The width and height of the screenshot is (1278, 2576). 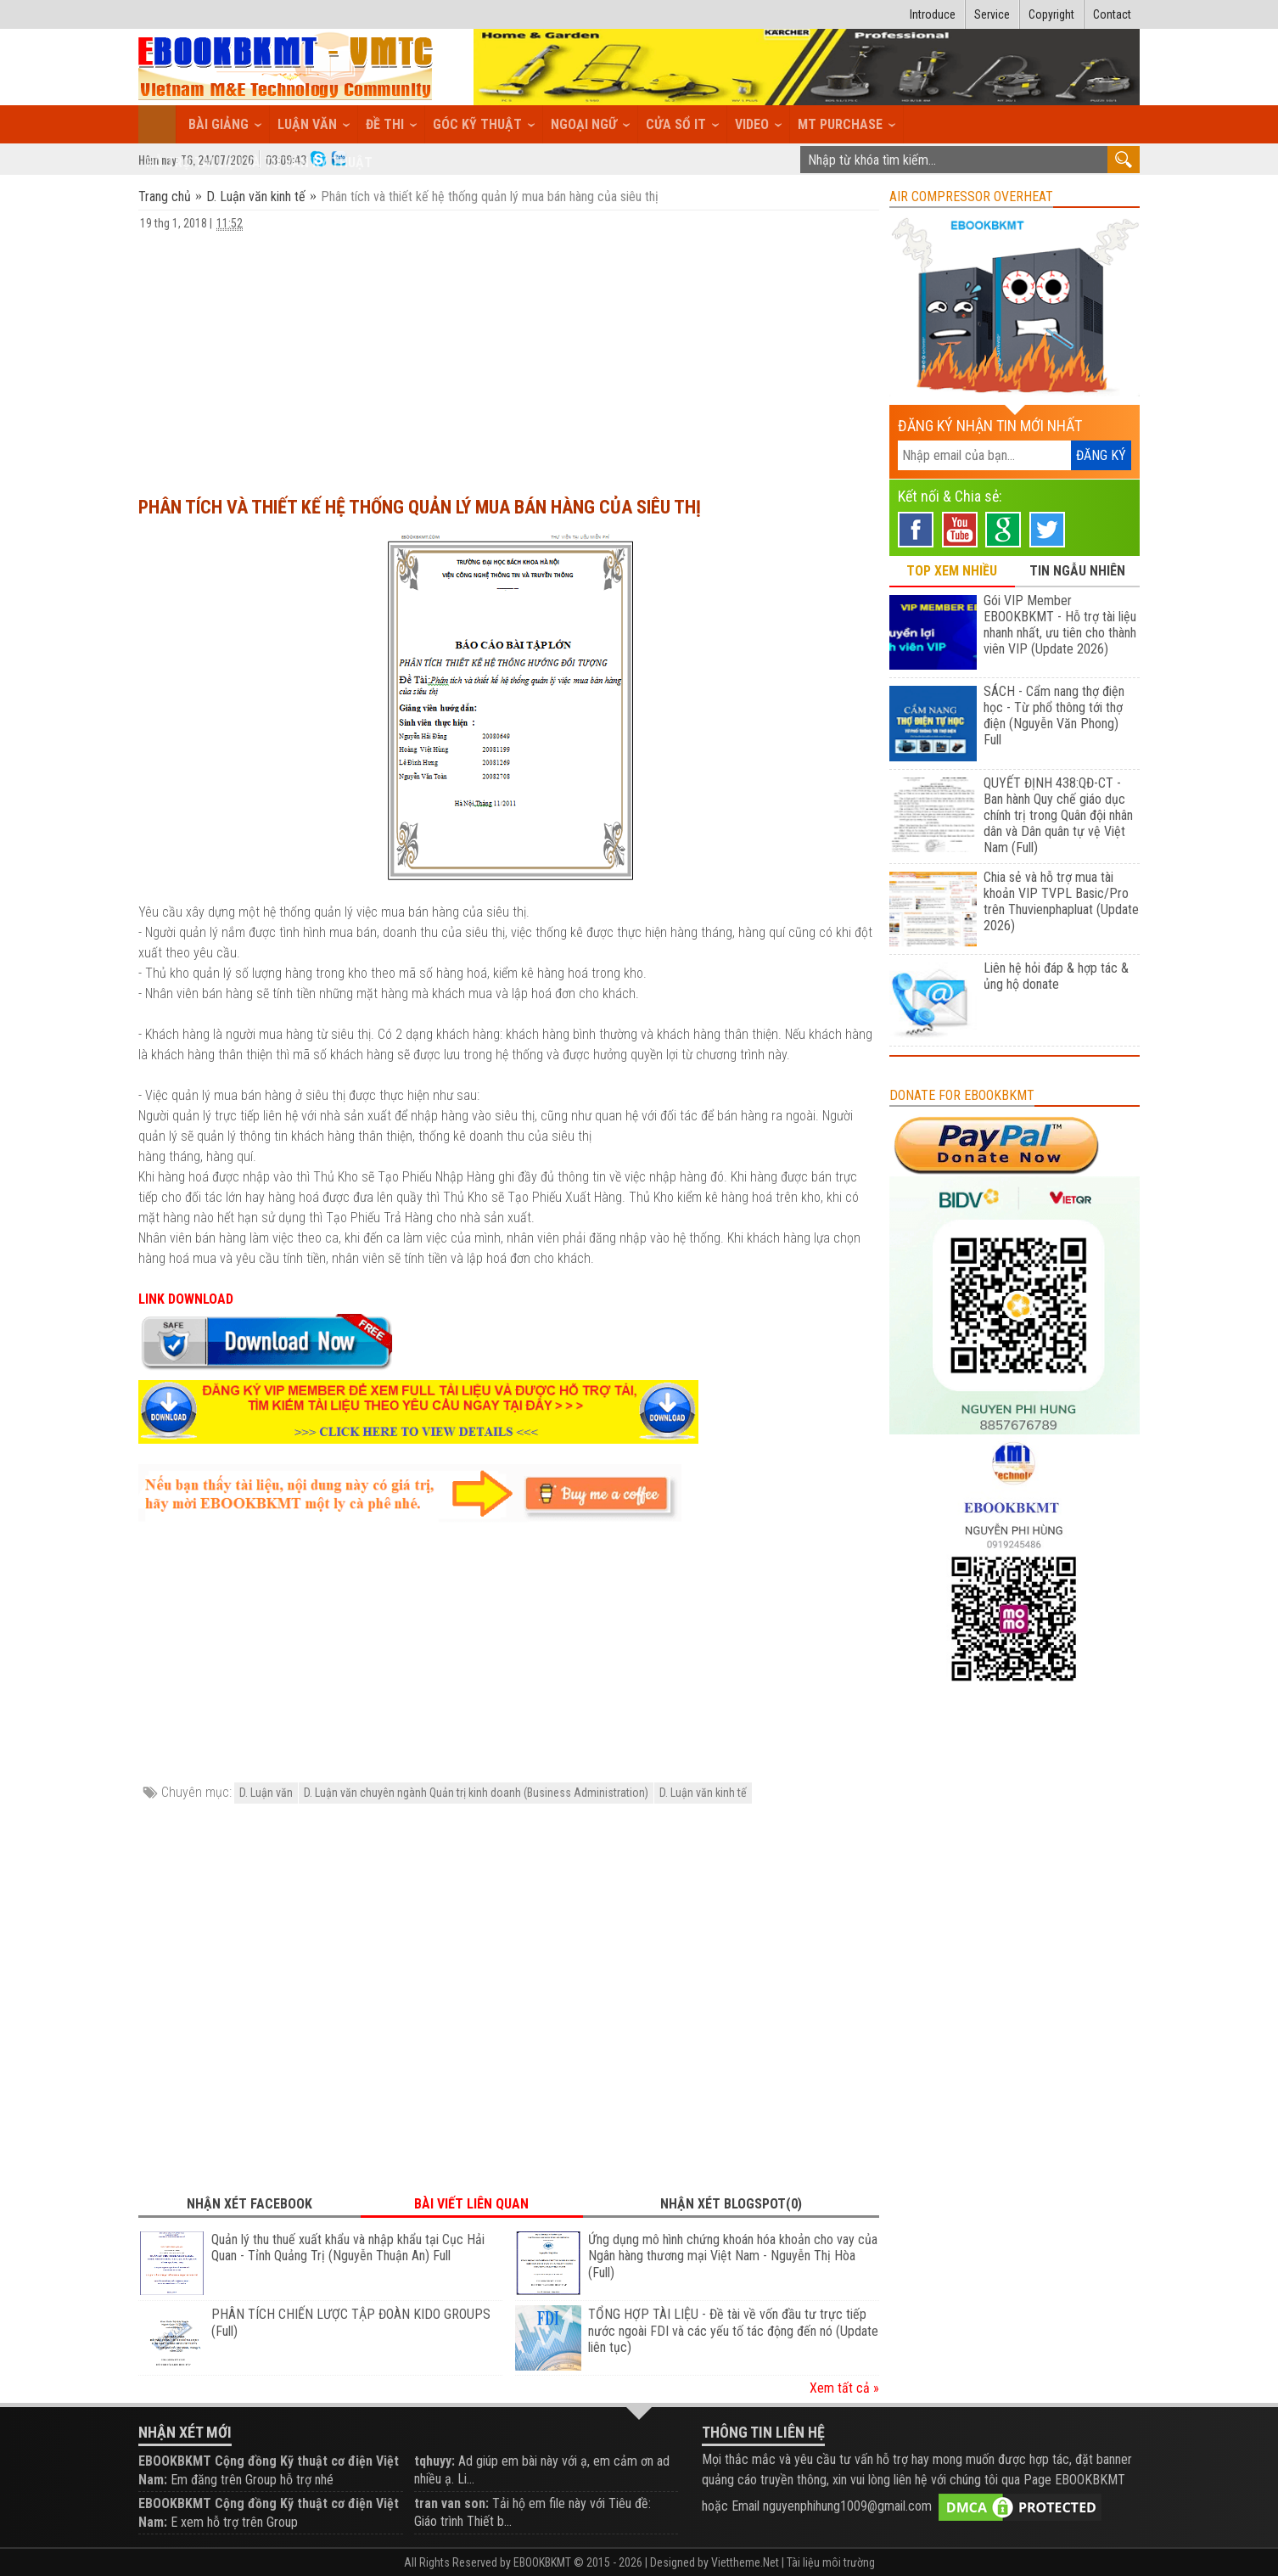 I want to click on Nhận xét Facebook [tab], so click(x=249, y=2204).